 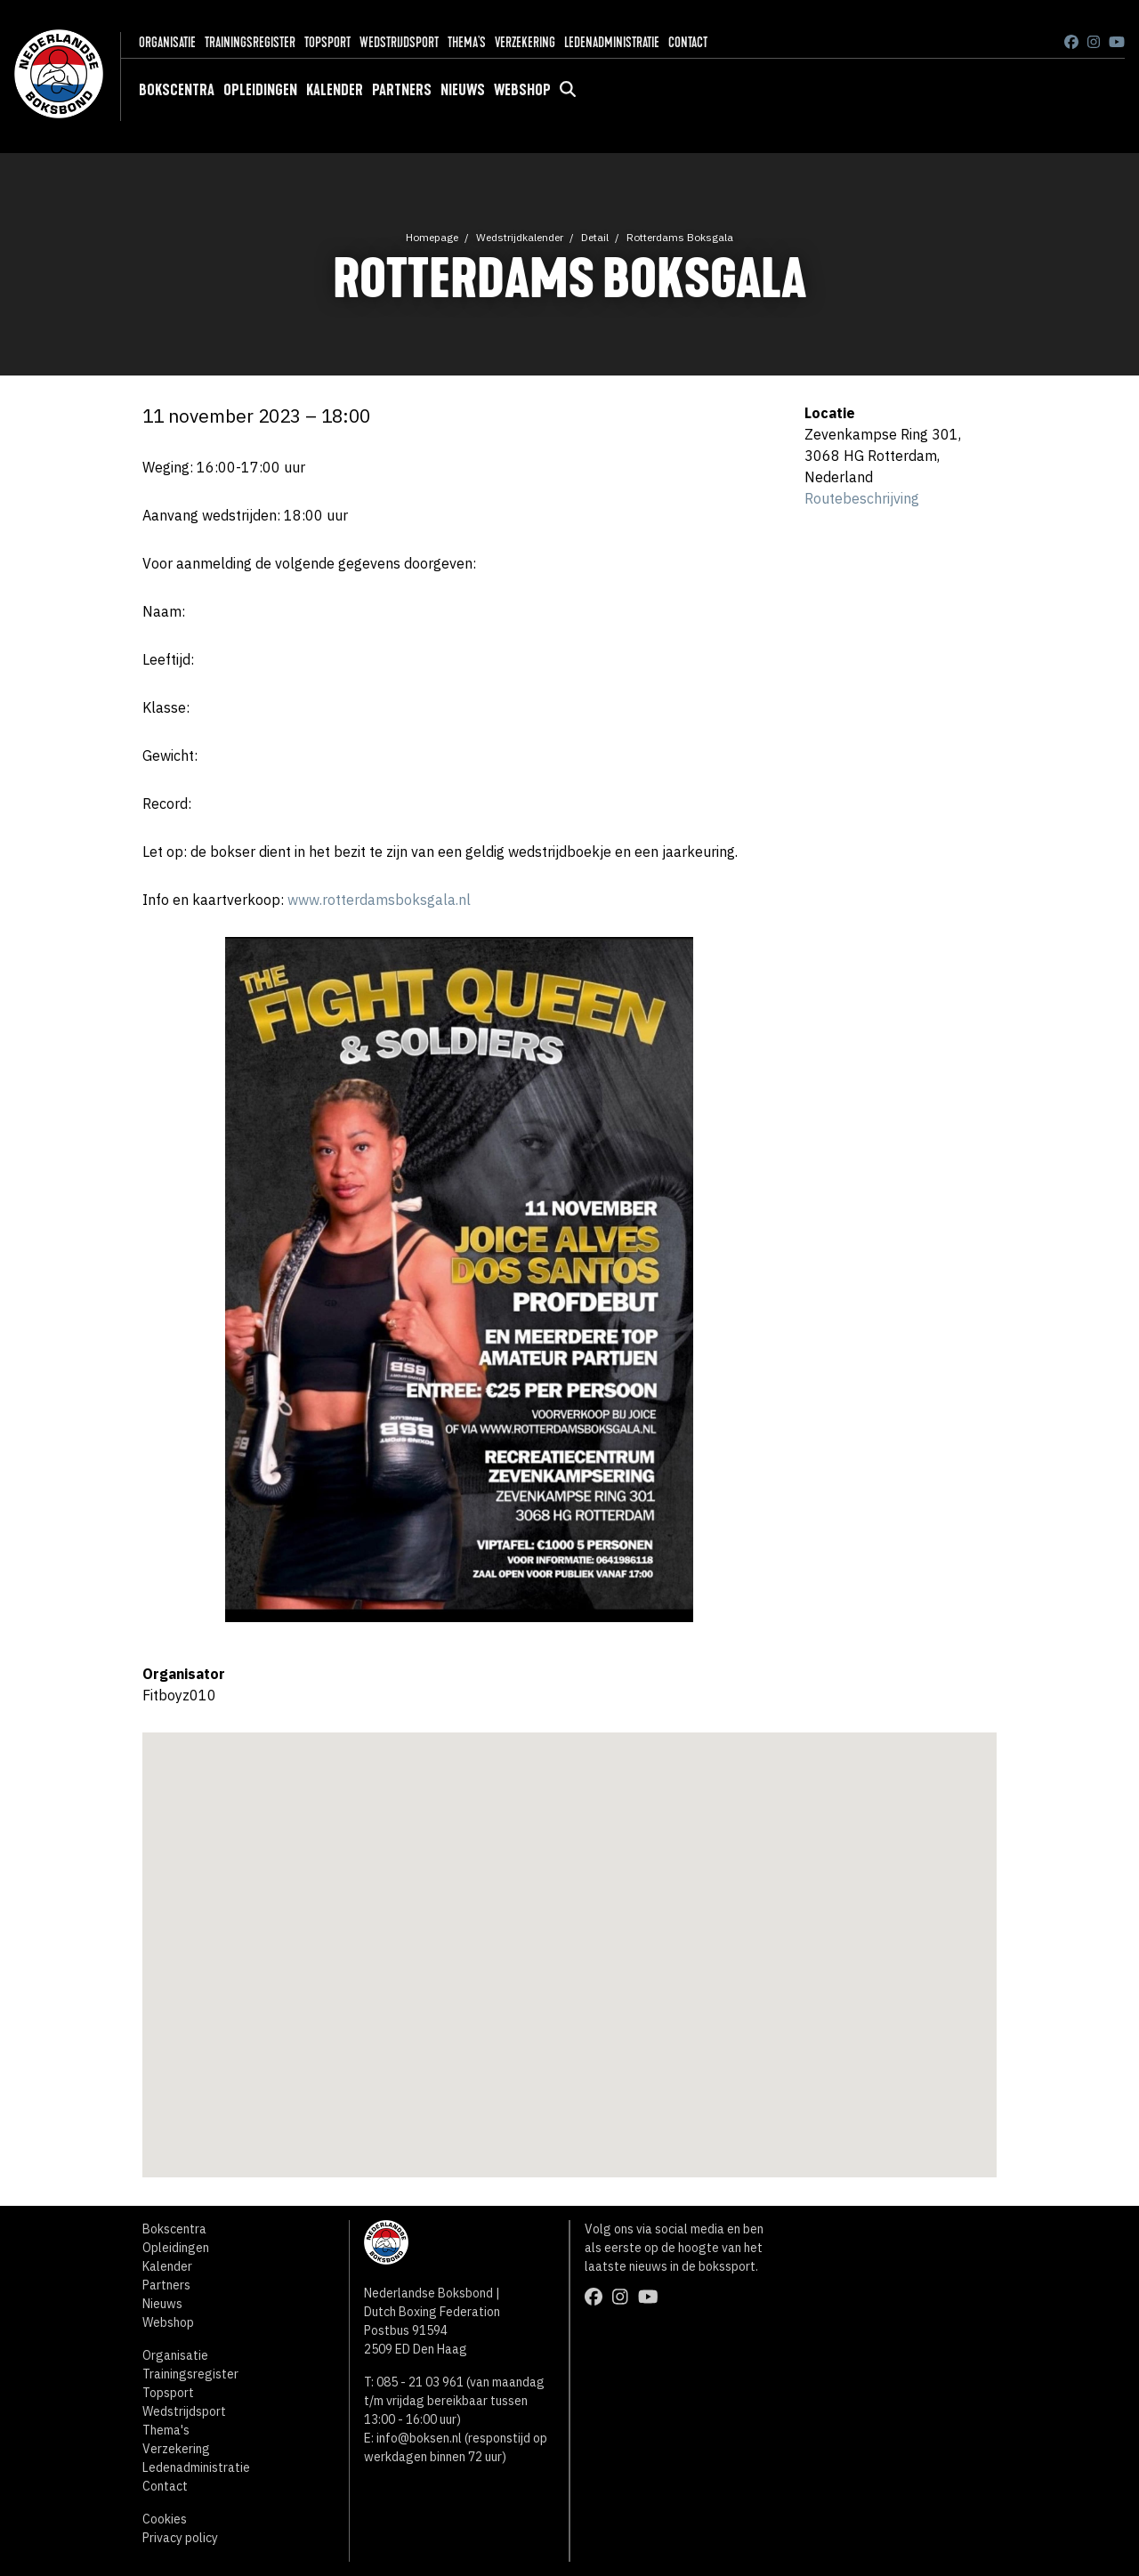 What do you see at coordinates (595, 237) in the screenshot?
I see `Detail` at bounding box center [595, 237].